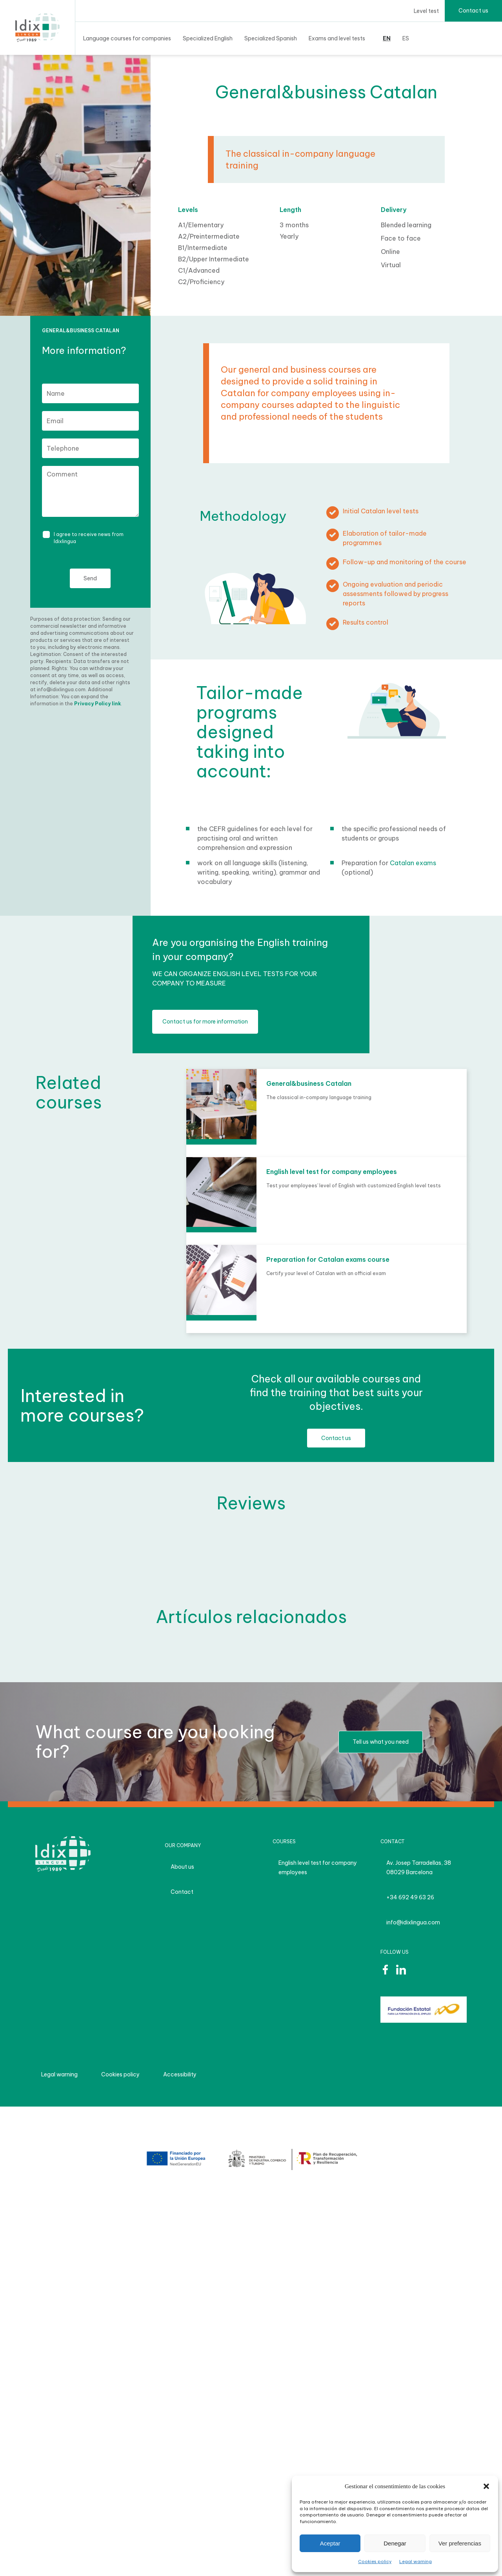  I want to click on Specialized English, so click(208, 38).